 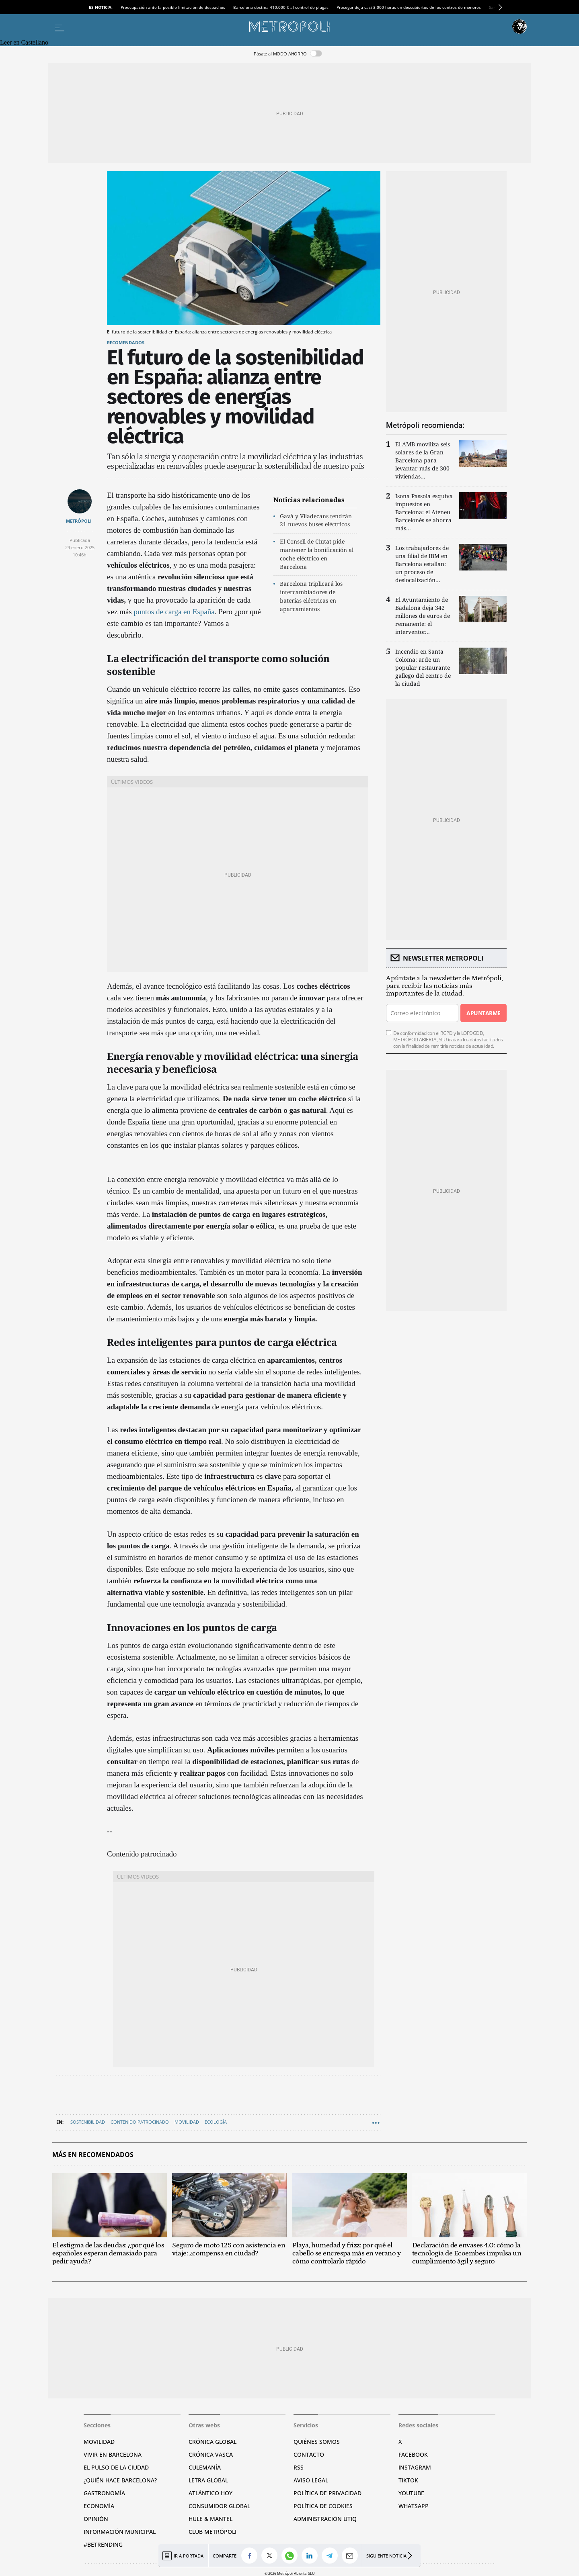 What do you see at coordinates (413, 2506) in the screenshot?
I see `Whatsapp` at bounding box center [413, 2506].